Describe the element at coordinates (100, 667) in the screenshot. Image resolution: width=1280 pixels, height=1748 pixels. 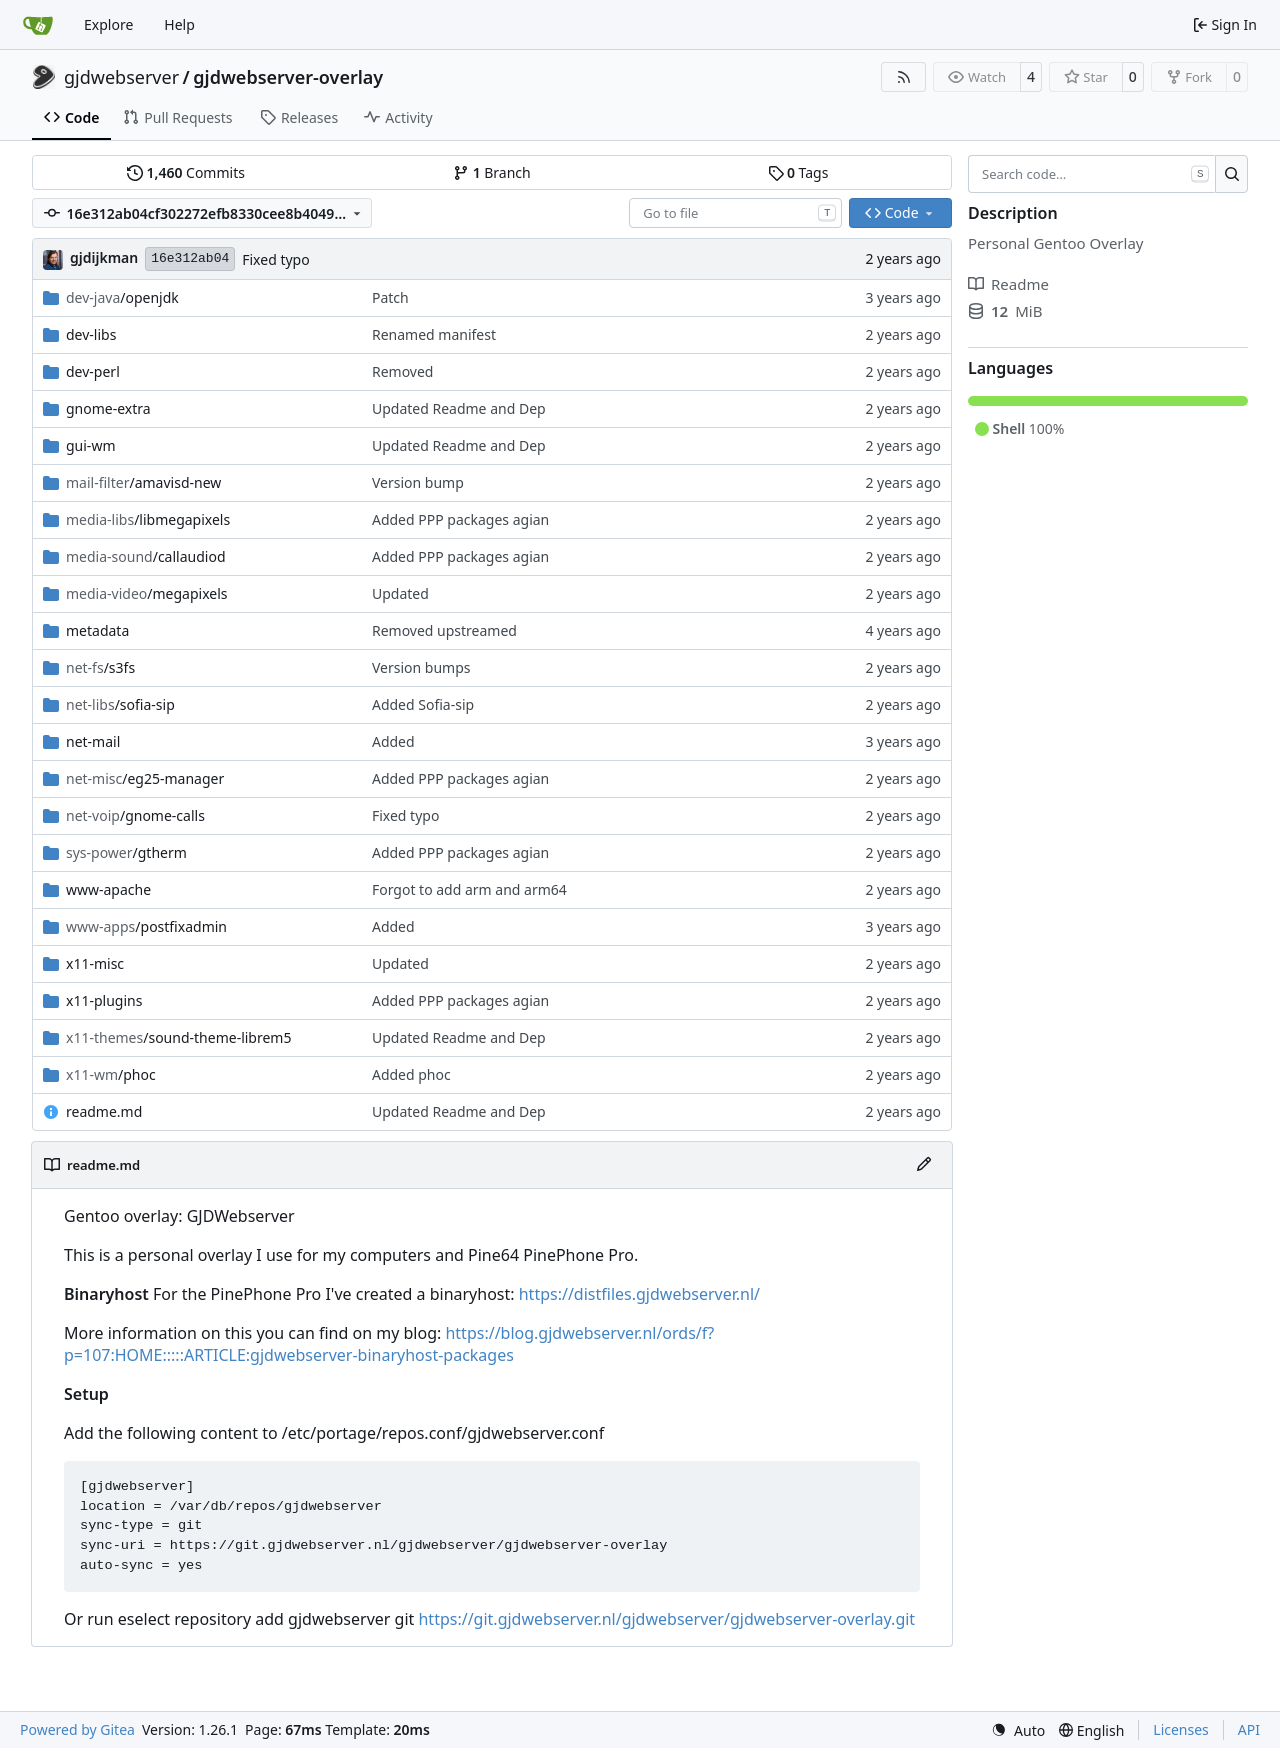
I see `/s3fs` at that location.